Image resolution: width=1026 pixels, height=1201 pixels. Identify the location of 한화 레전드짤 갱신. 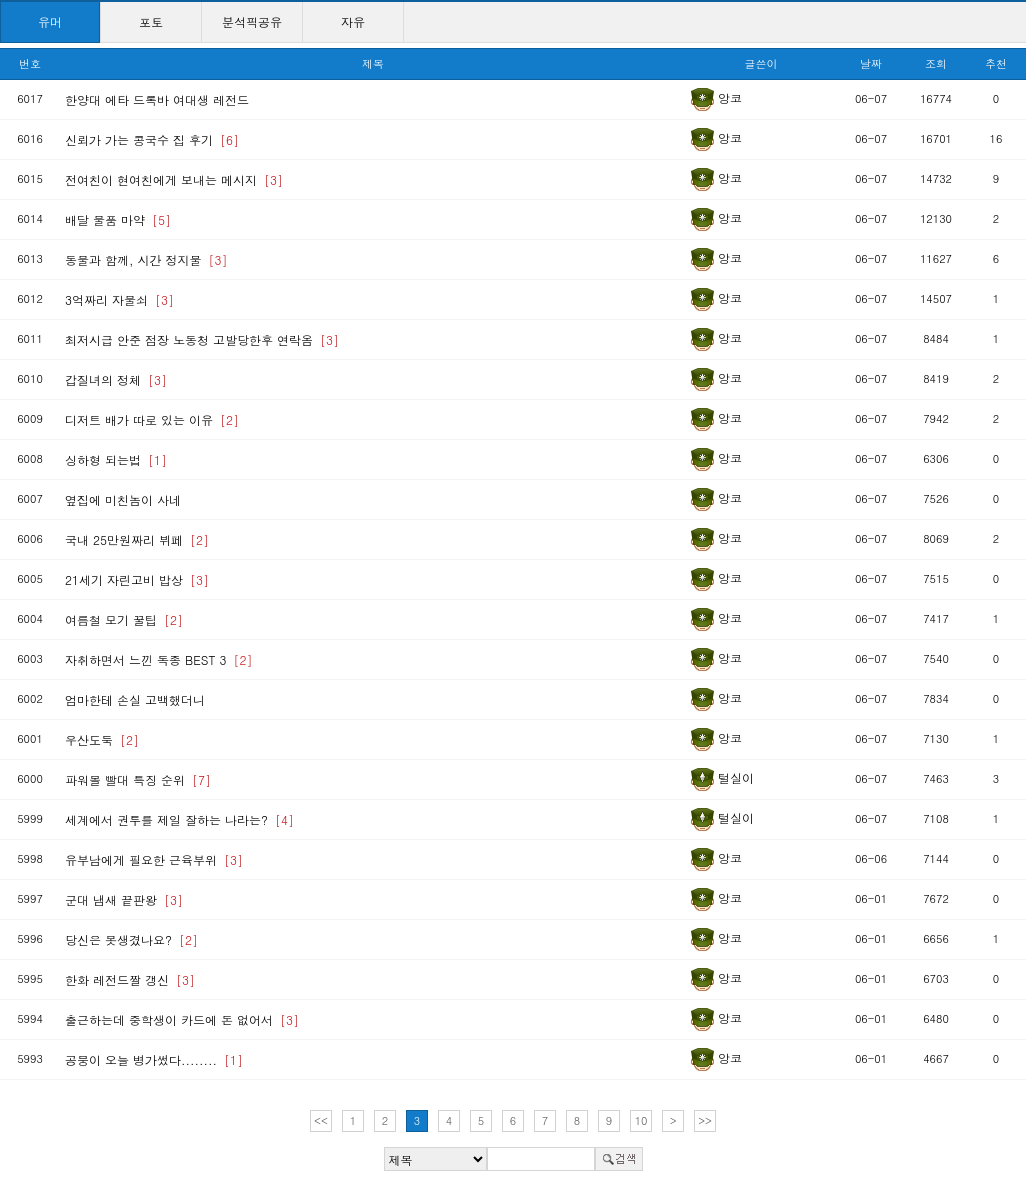
(130, 979).